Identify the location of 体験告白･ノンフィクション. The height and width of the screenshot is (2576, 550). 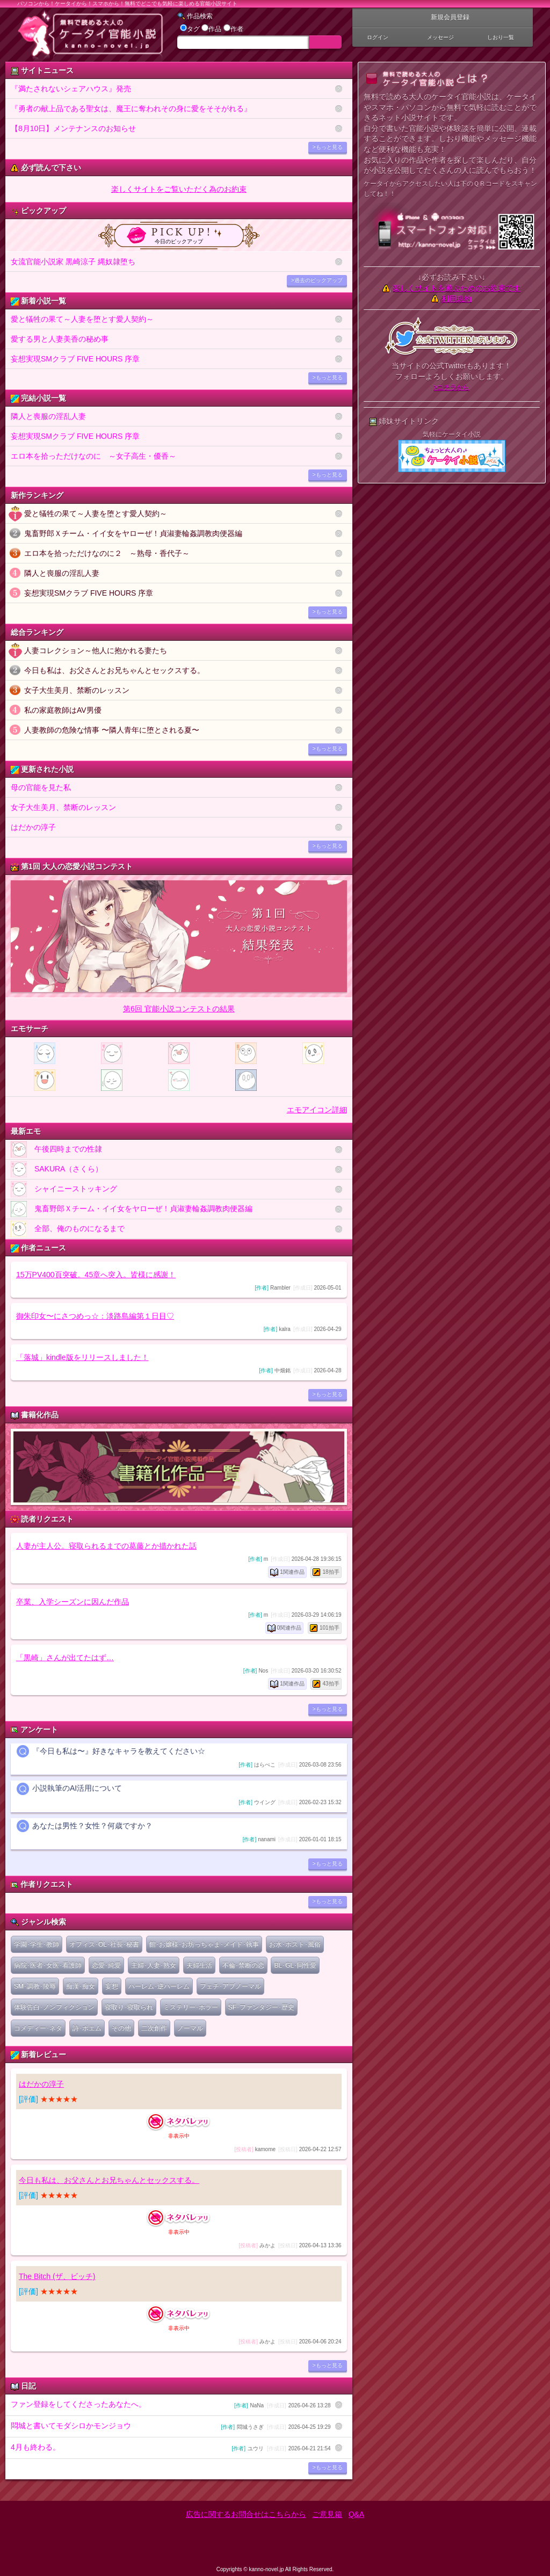
(54, 2007).